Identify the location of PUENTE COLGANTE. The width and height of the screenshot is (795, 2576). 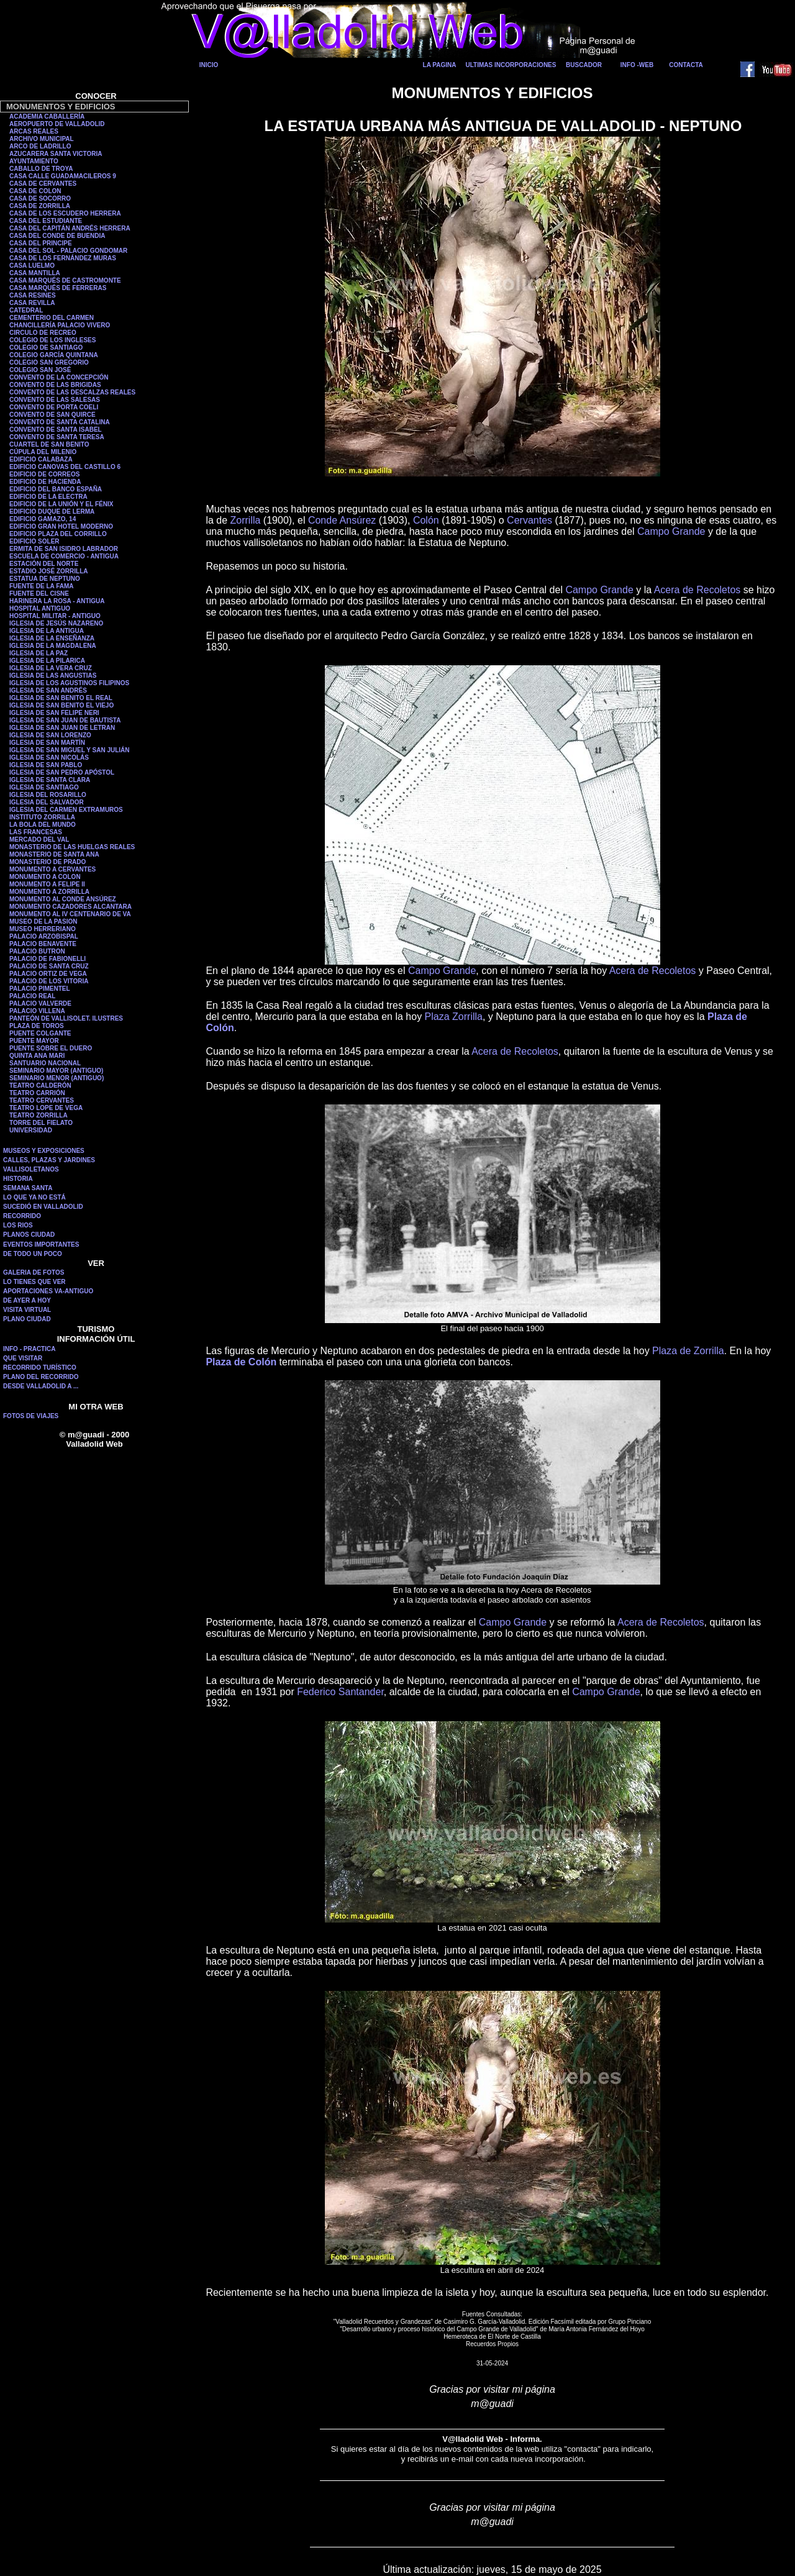
(40, 1033).